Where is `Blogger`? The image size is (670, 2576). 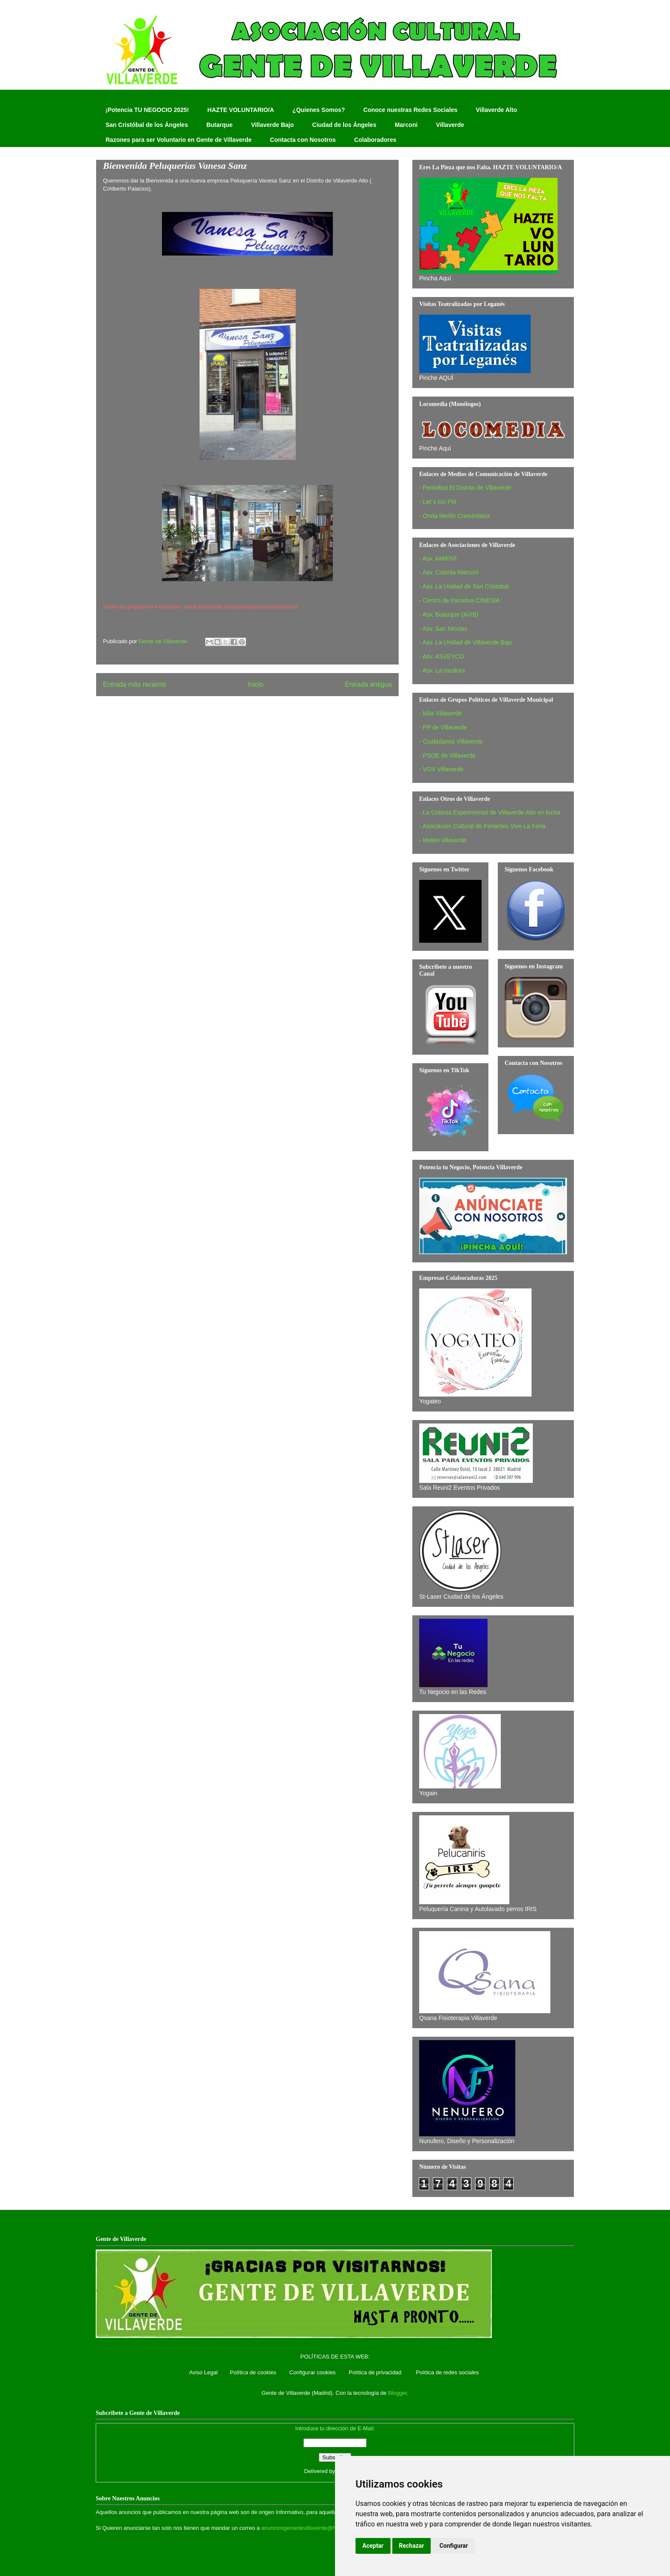
Blogger is located at coordinates (397, 2393).